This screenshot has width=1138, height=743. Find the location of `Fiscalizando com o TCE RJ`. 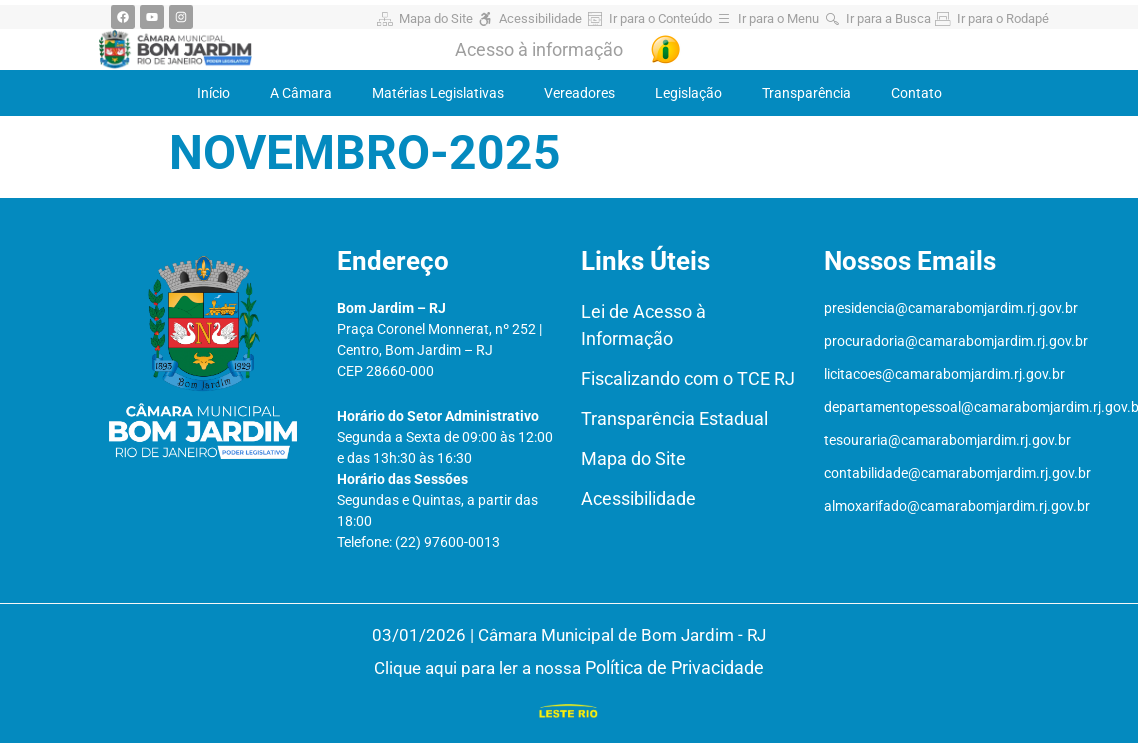

Fiscalizando com o TCE RJ is located at coordinates (688, 378).